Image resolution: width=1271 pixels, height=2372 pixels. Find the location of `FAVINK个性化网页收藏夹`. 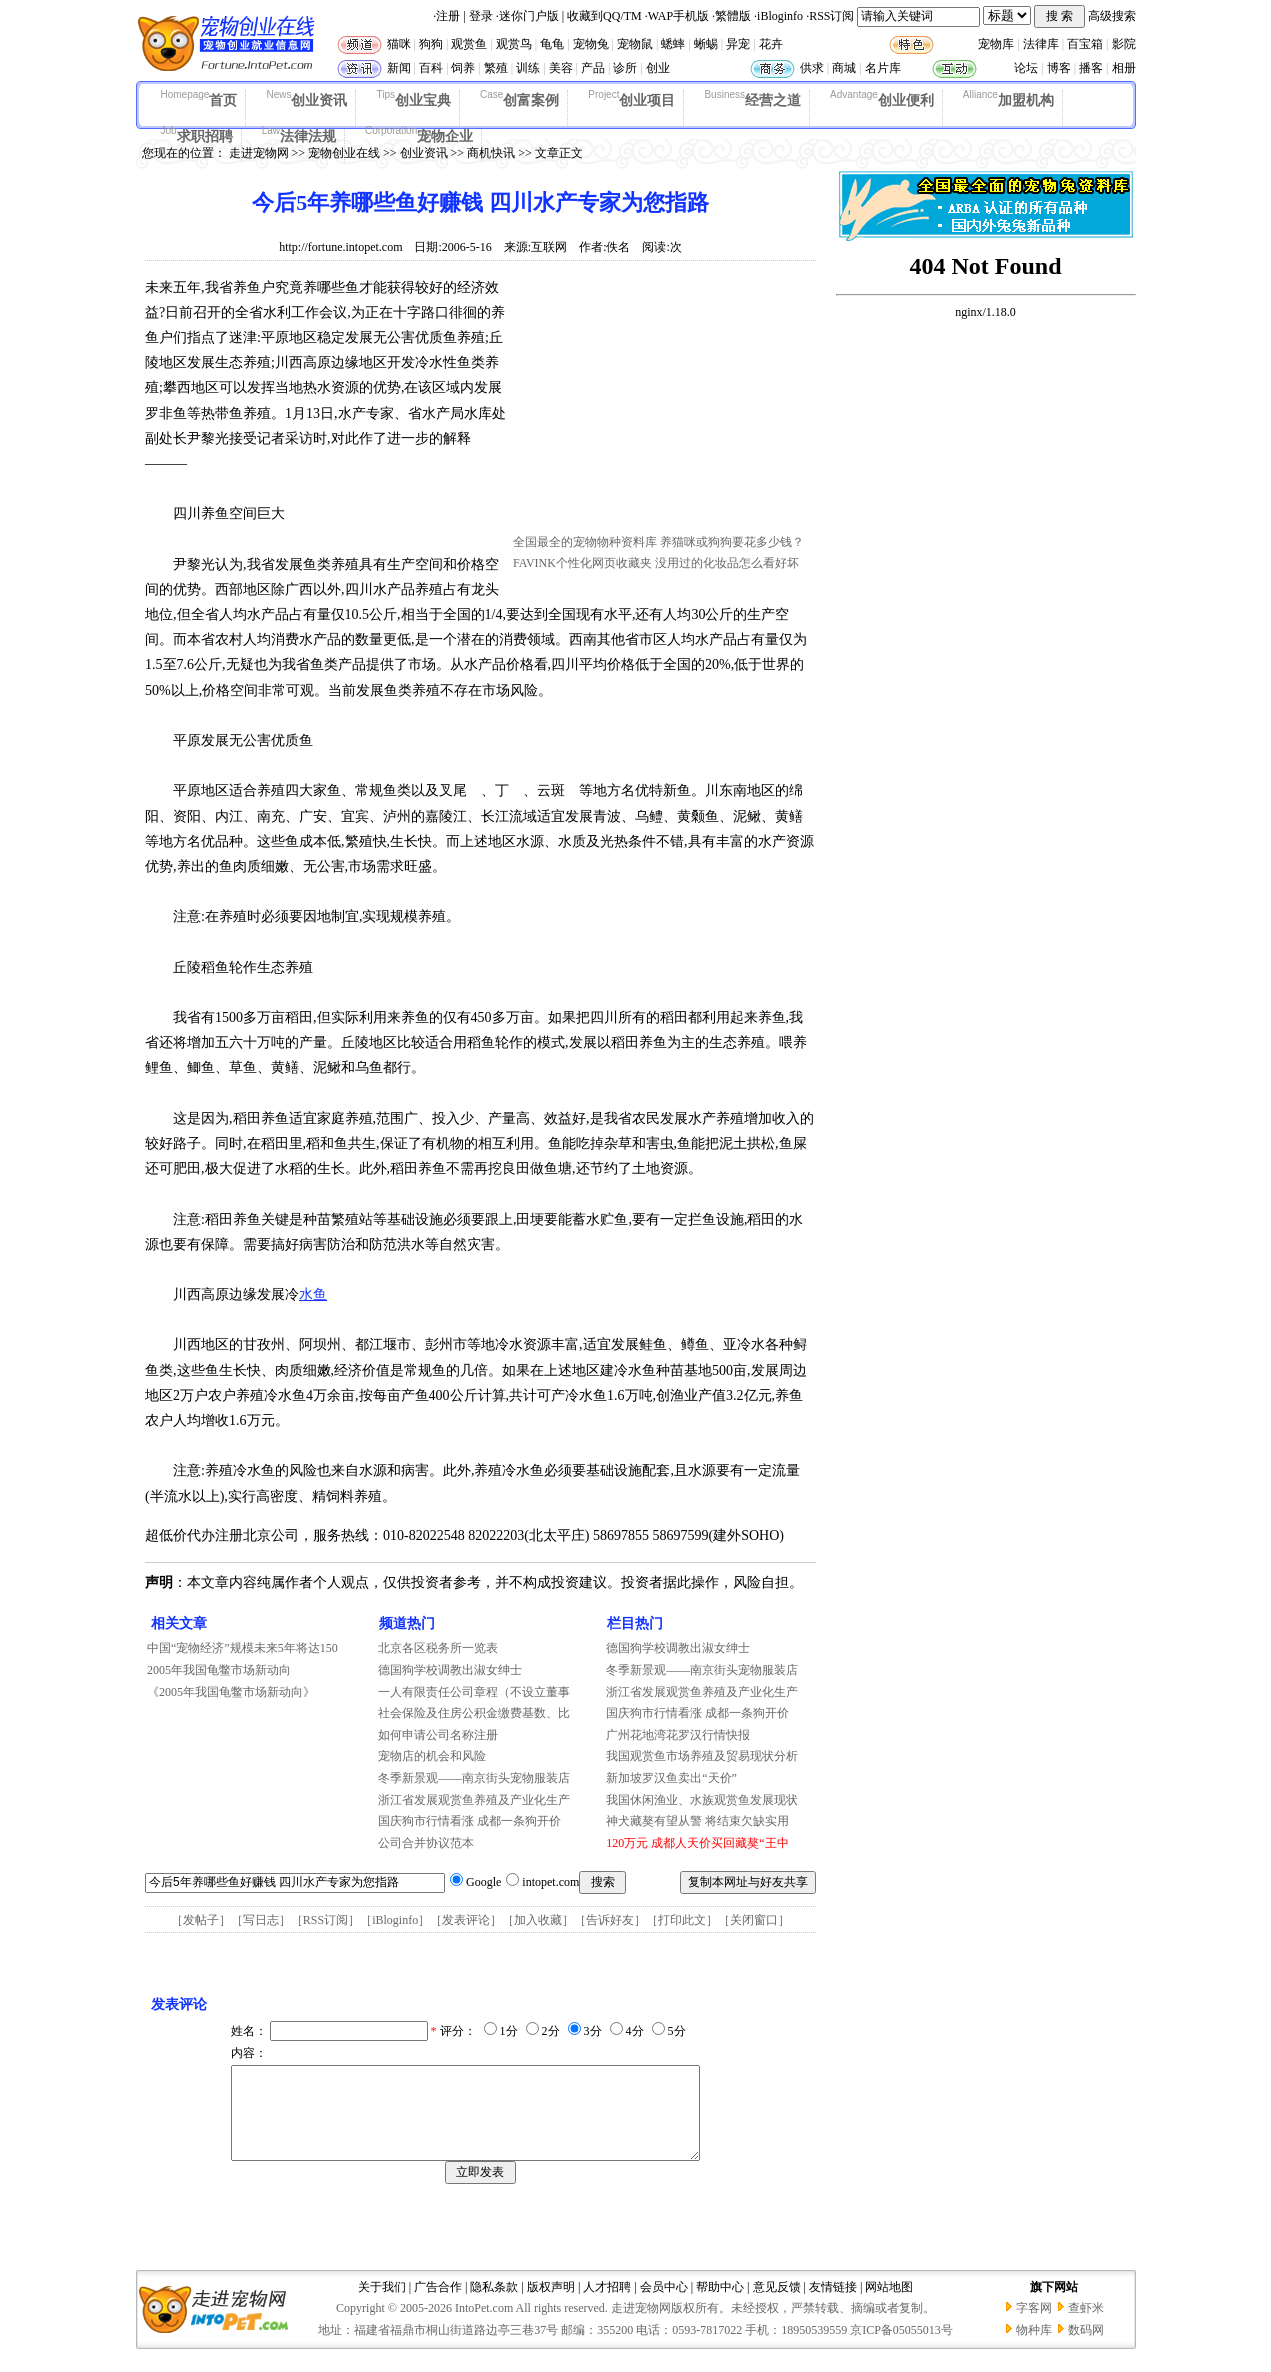

FAVINK个性化网页收藏夹 is located at coordinates (582, 563).